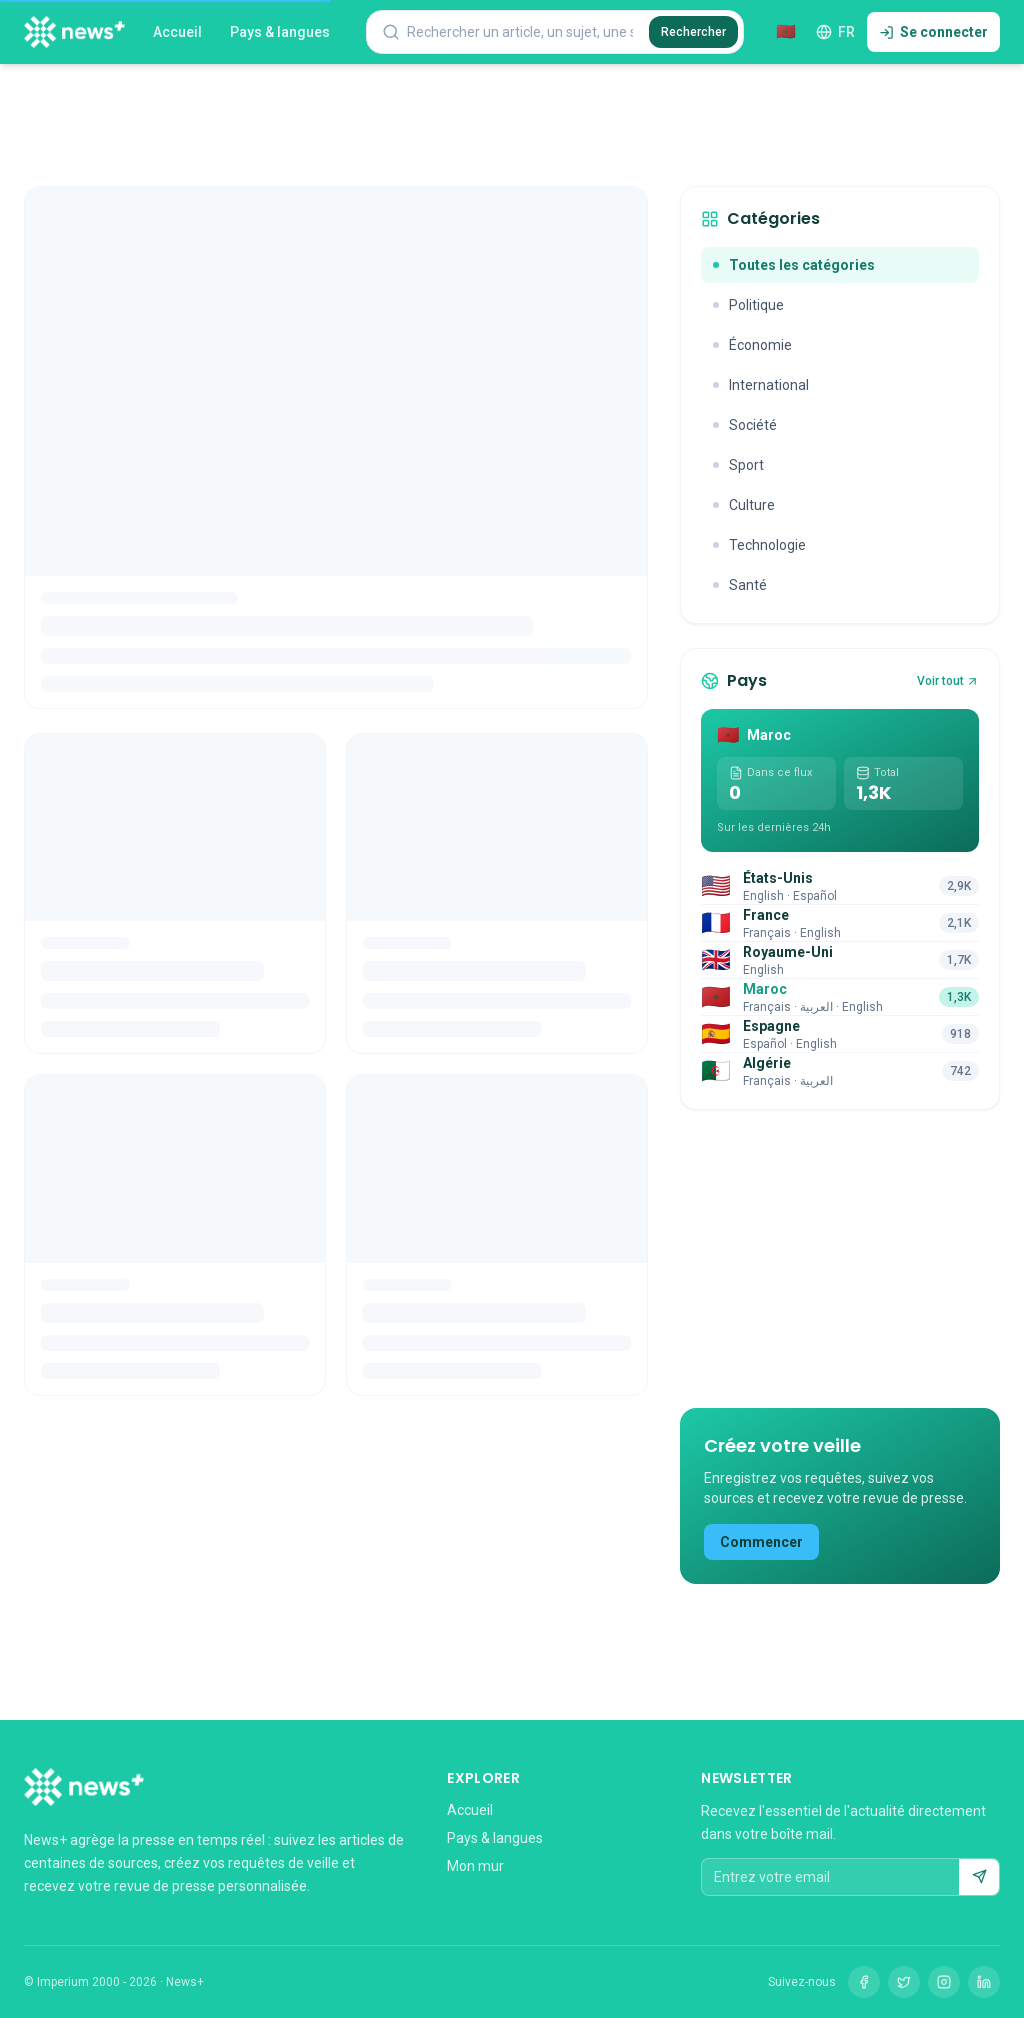 The height and width of the screenshot is (2018, 1024). What do you see at coordinates (864, 1982) in the screenshot?
I see `[Facebook]` at bounding box center [864, 1982].